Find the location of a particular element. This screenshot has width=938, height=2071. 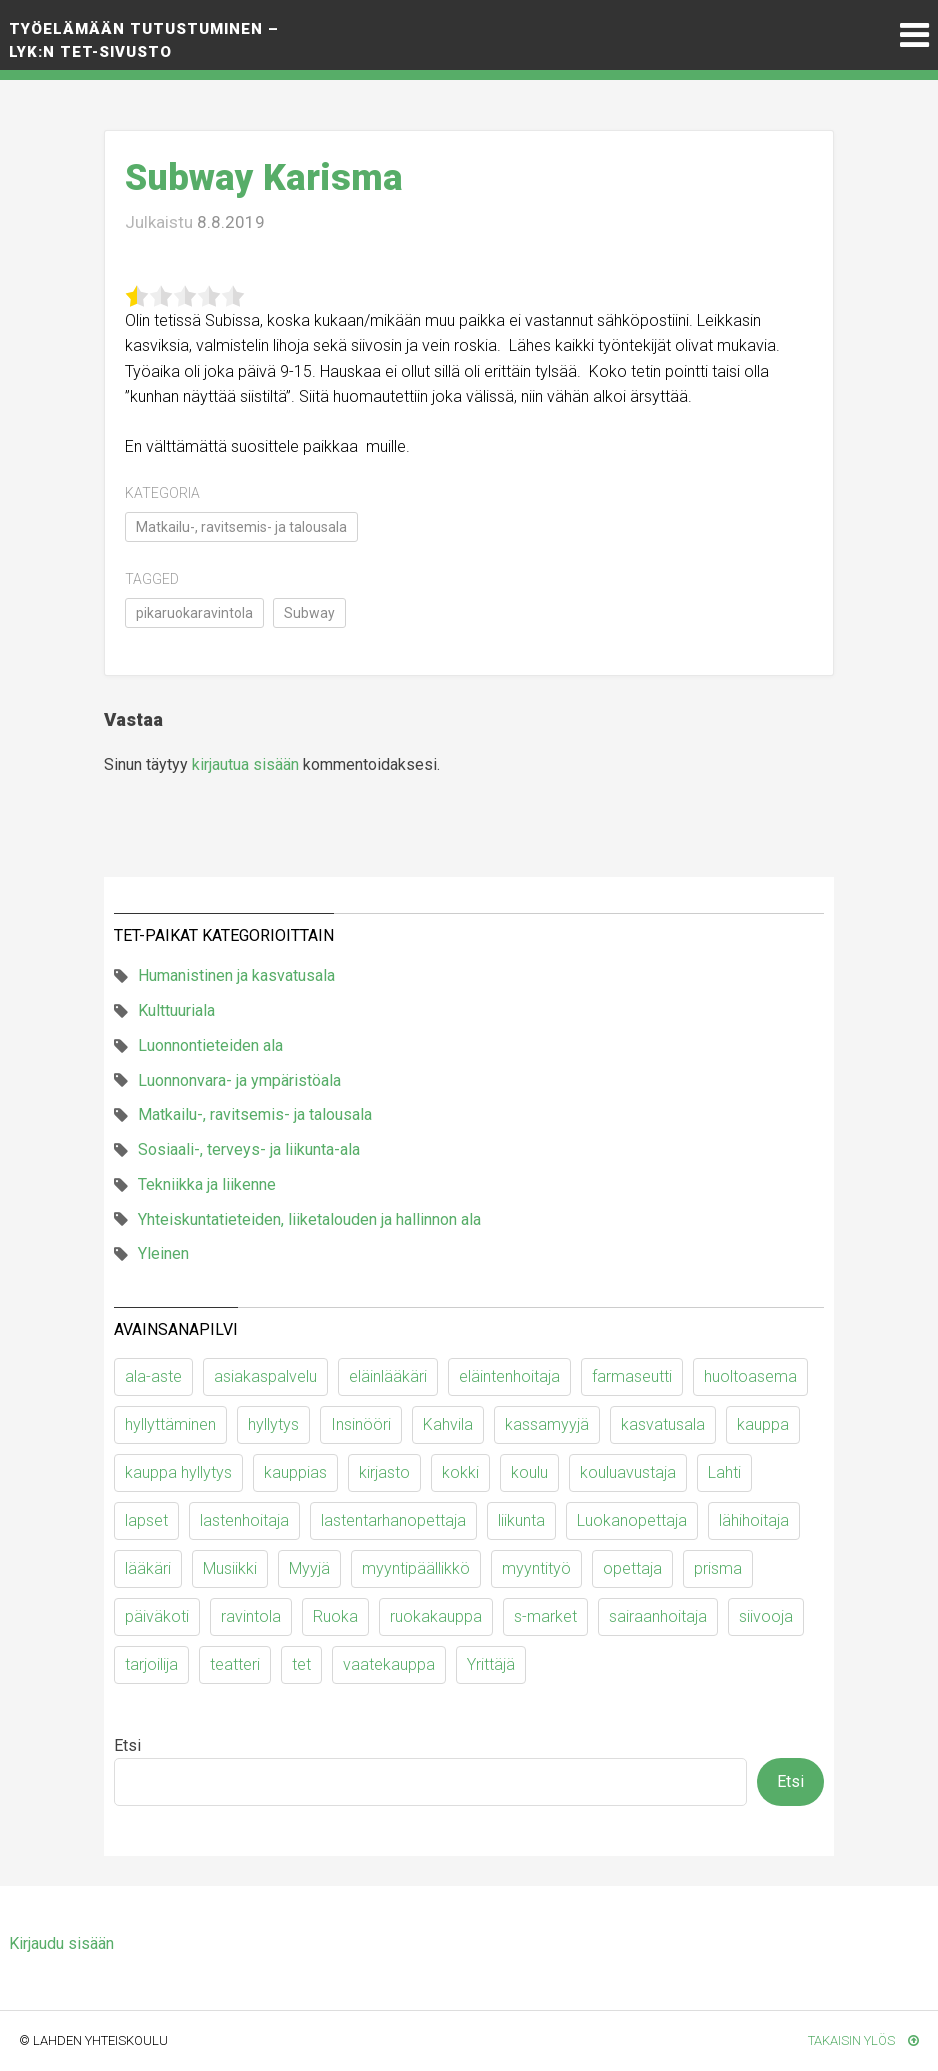

asiakaspalvelu [asiakaspalvelu (8 kohdetta)] is located at coordinates (265, 1376).